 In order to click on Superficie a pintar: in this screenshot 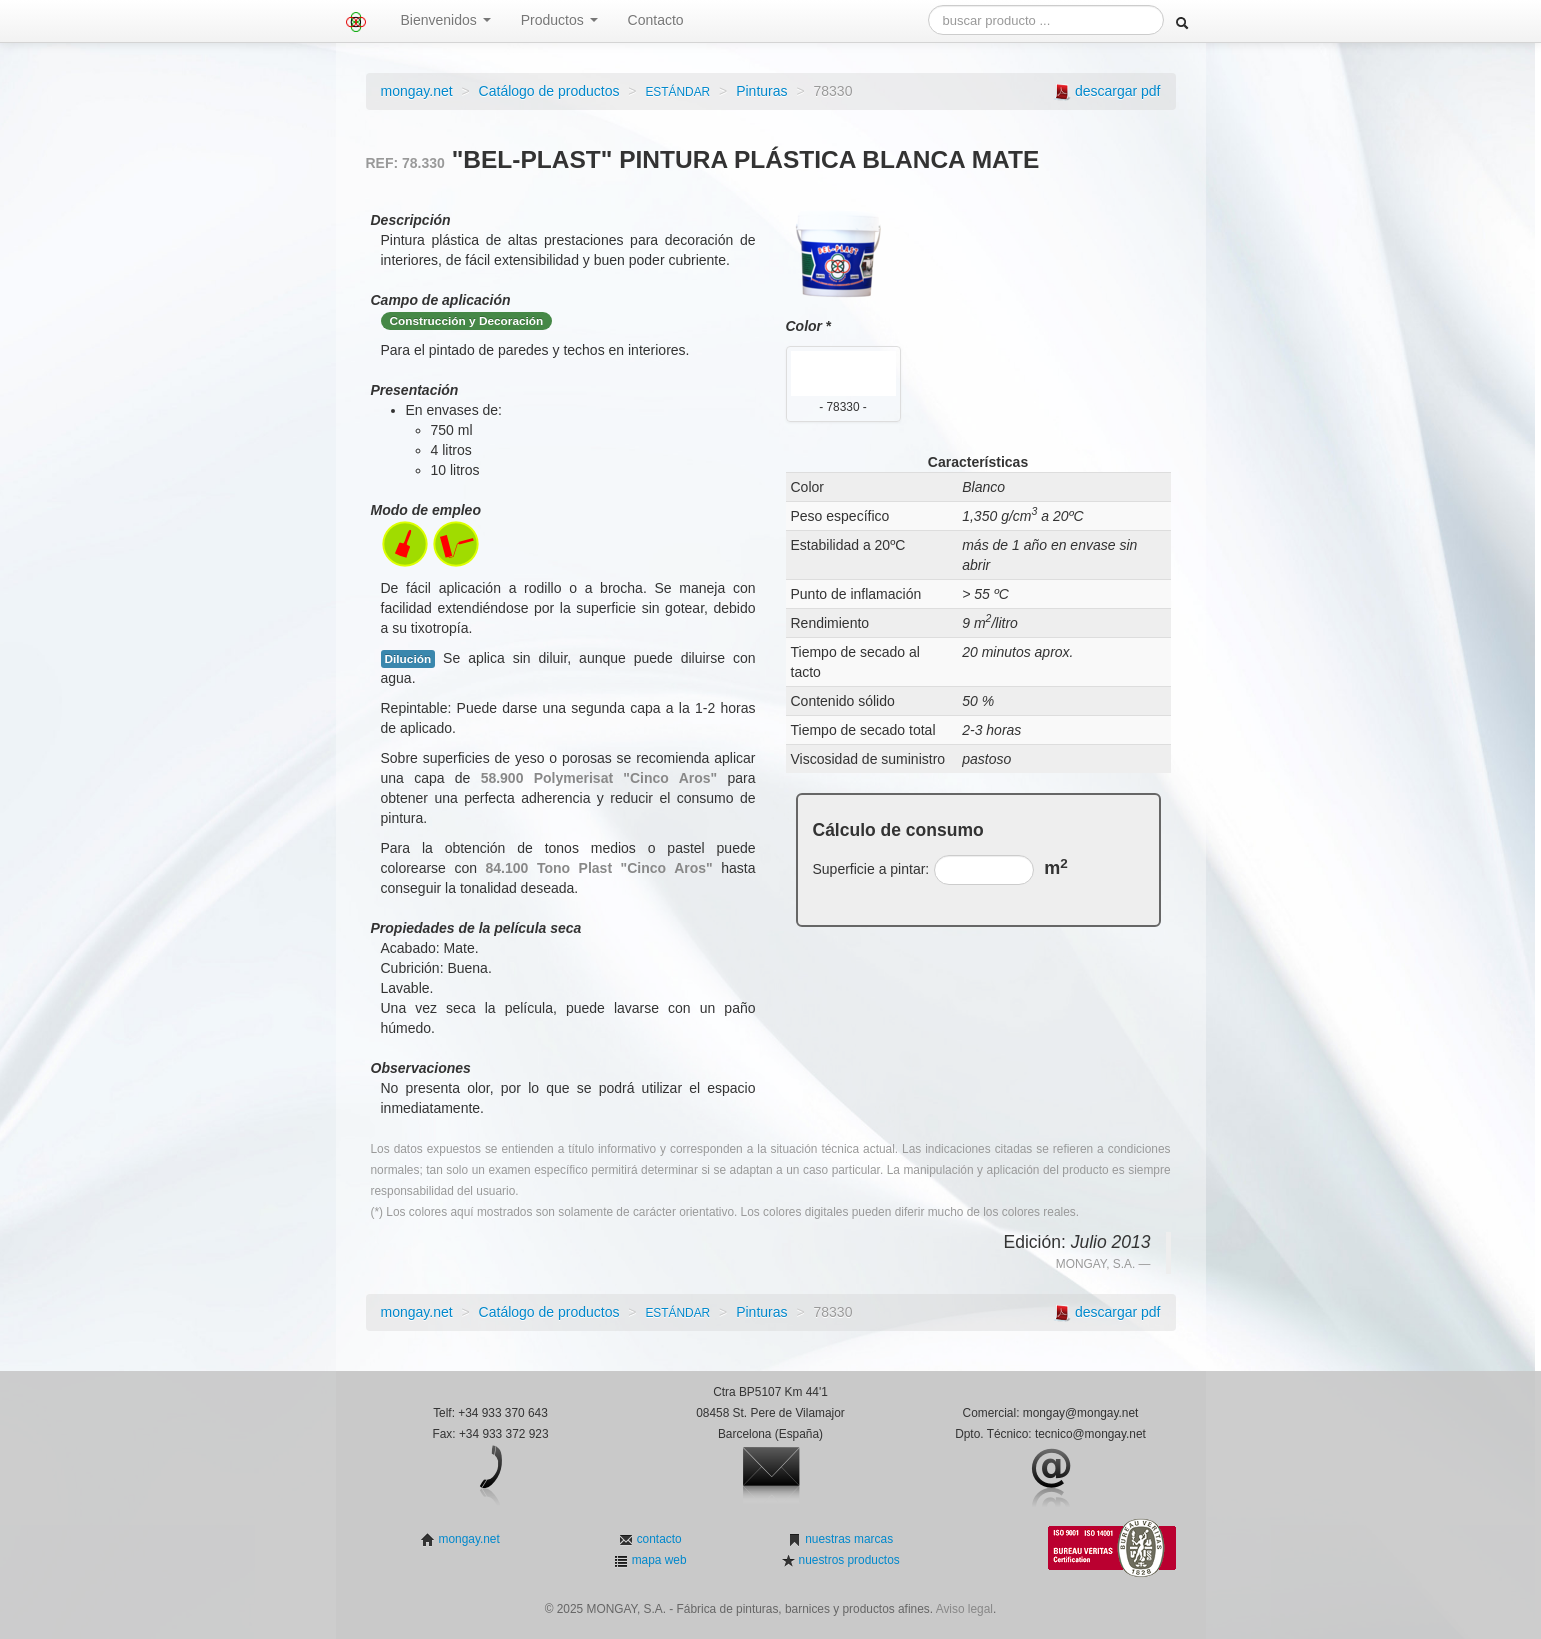, I will do `click(871, 869)`.